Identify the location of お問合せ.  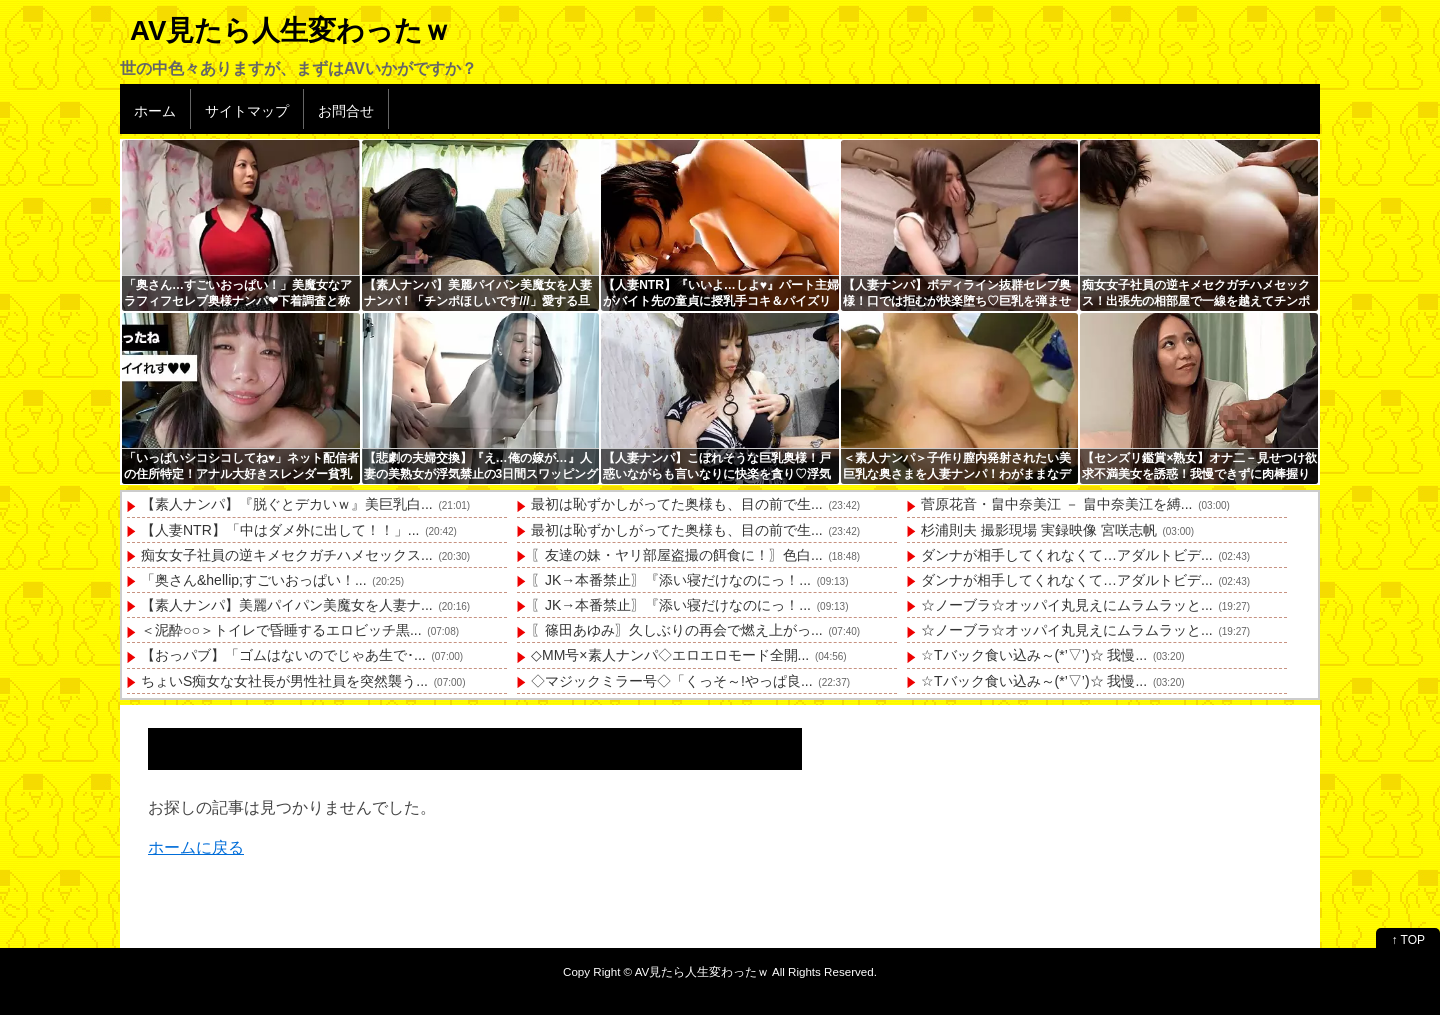
(346, 111).